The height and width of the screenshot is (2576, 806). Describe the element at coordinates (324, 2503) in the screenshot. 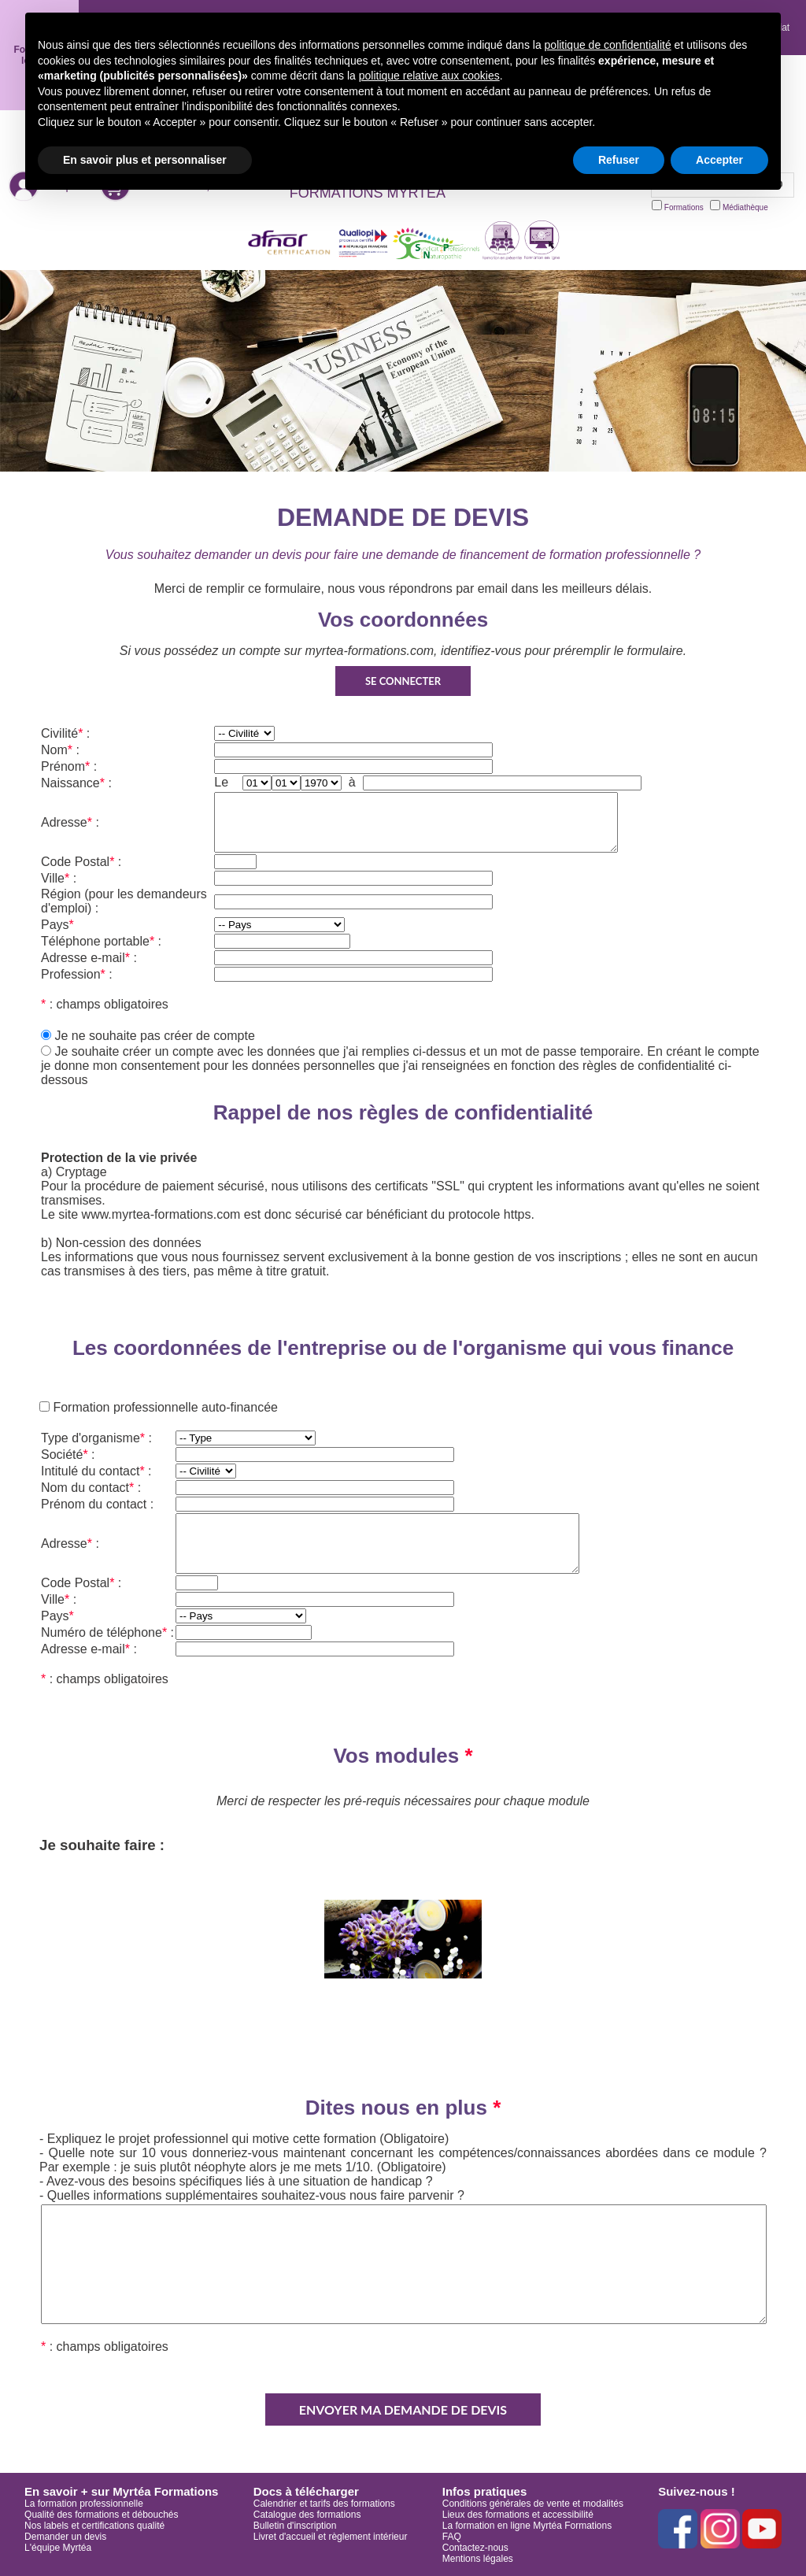

I see `Calendrier et tarifs des formations` at that location.